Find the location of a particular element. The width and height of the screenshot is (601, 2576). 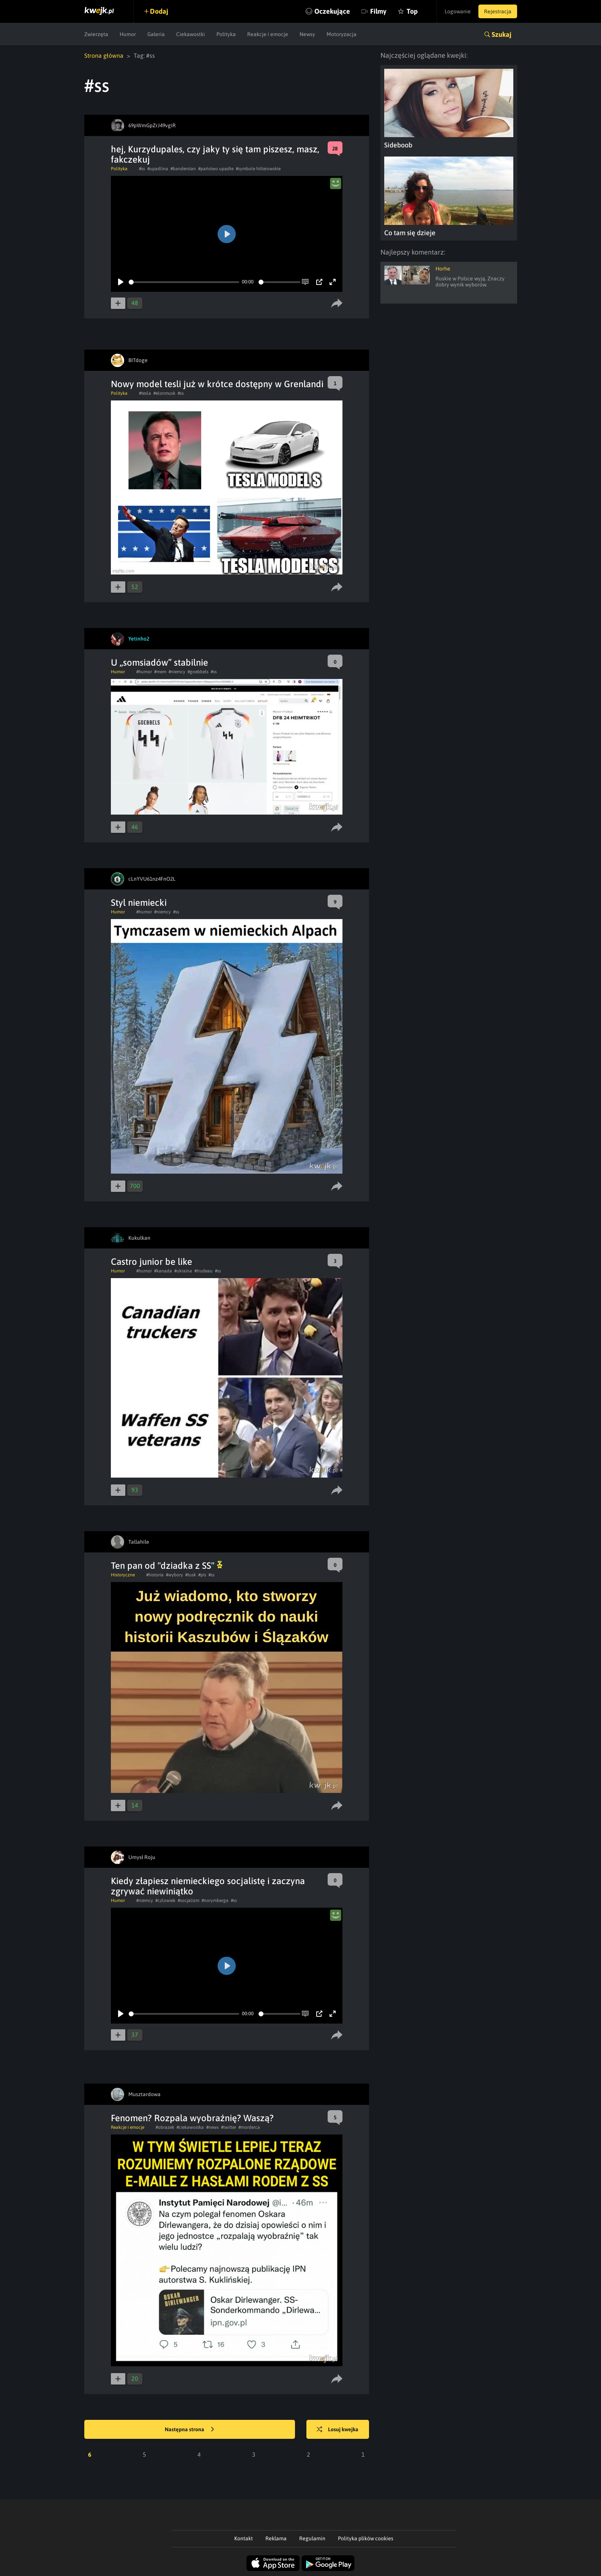

Galeria is located at coordinates (156, 34).